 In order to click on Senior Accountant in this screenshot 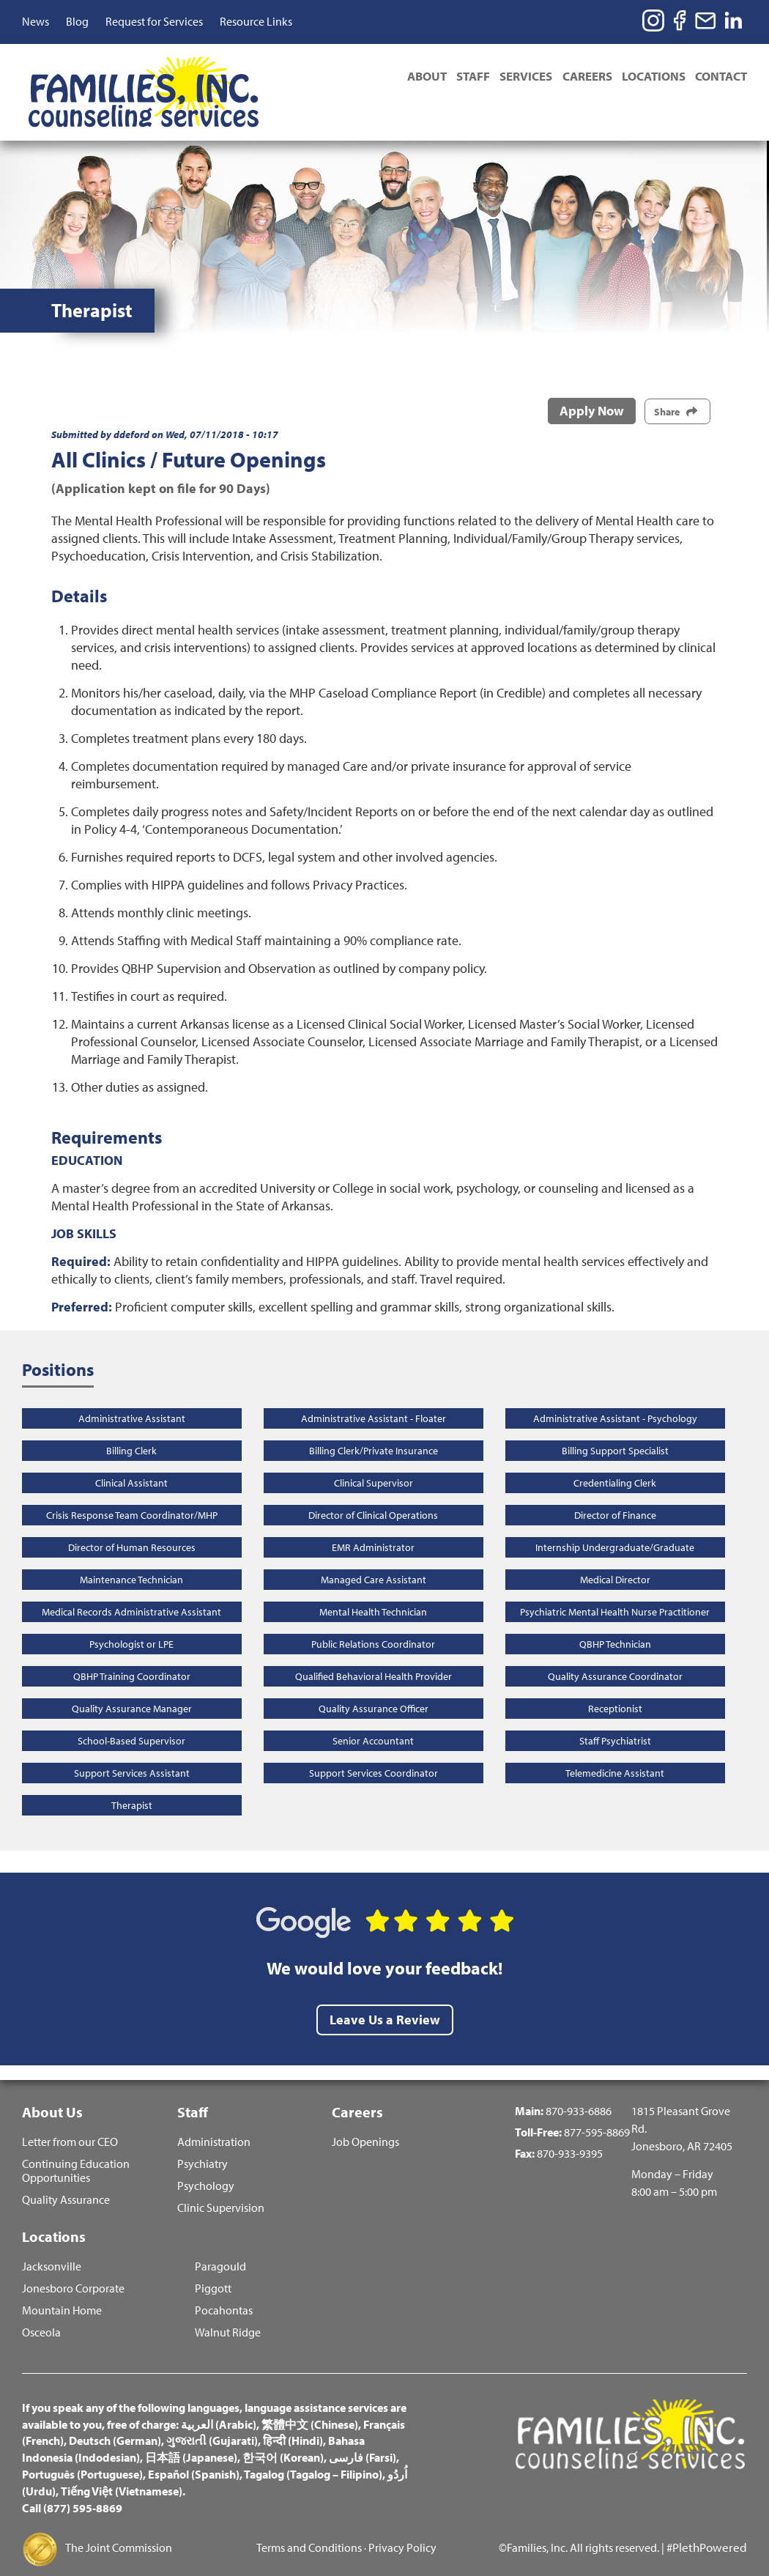, I will do `click(373, 1718)`.